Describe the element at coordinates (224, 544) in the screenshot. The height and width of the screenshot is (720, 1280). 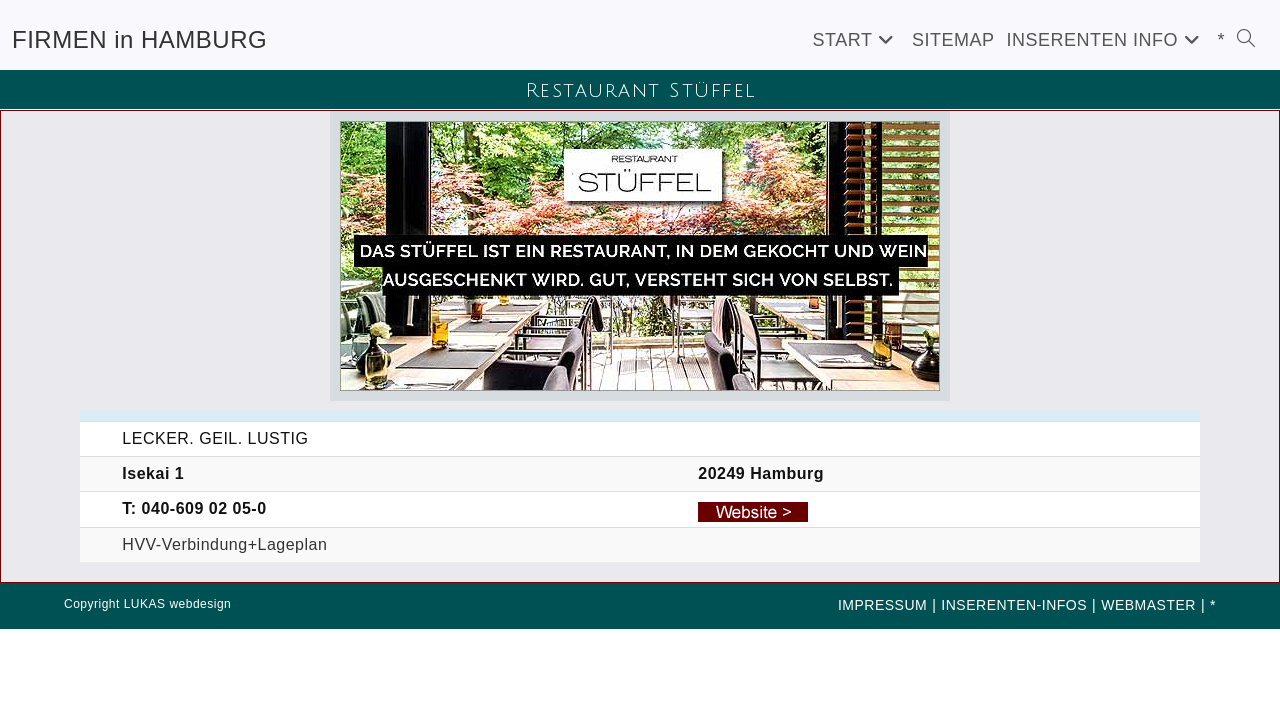
I see `HVV-Verbindung+Lageplan` at that location.